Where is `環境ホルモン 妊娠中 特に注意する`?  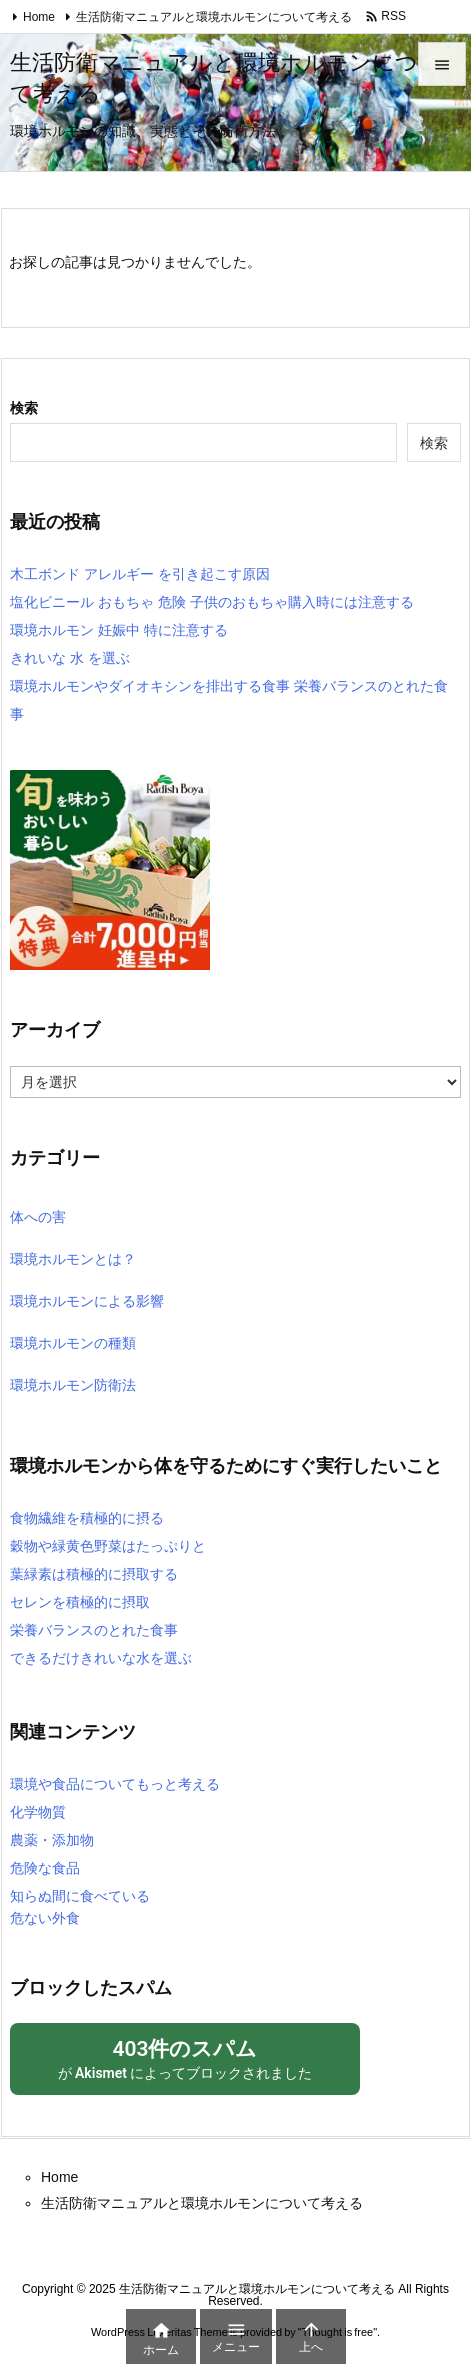
環境ホルモン 妊娠中 特に注意する is located at coordinates (119, 630).